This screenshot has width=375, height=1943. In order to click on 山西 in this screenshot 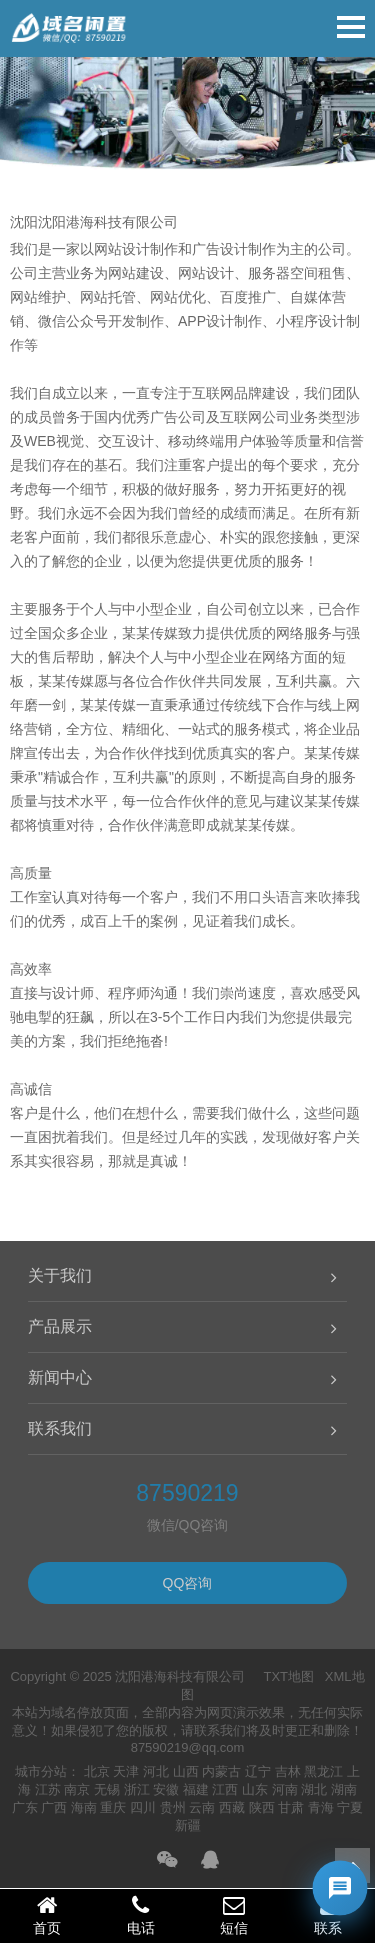, I will do `click(186, 1771)`.